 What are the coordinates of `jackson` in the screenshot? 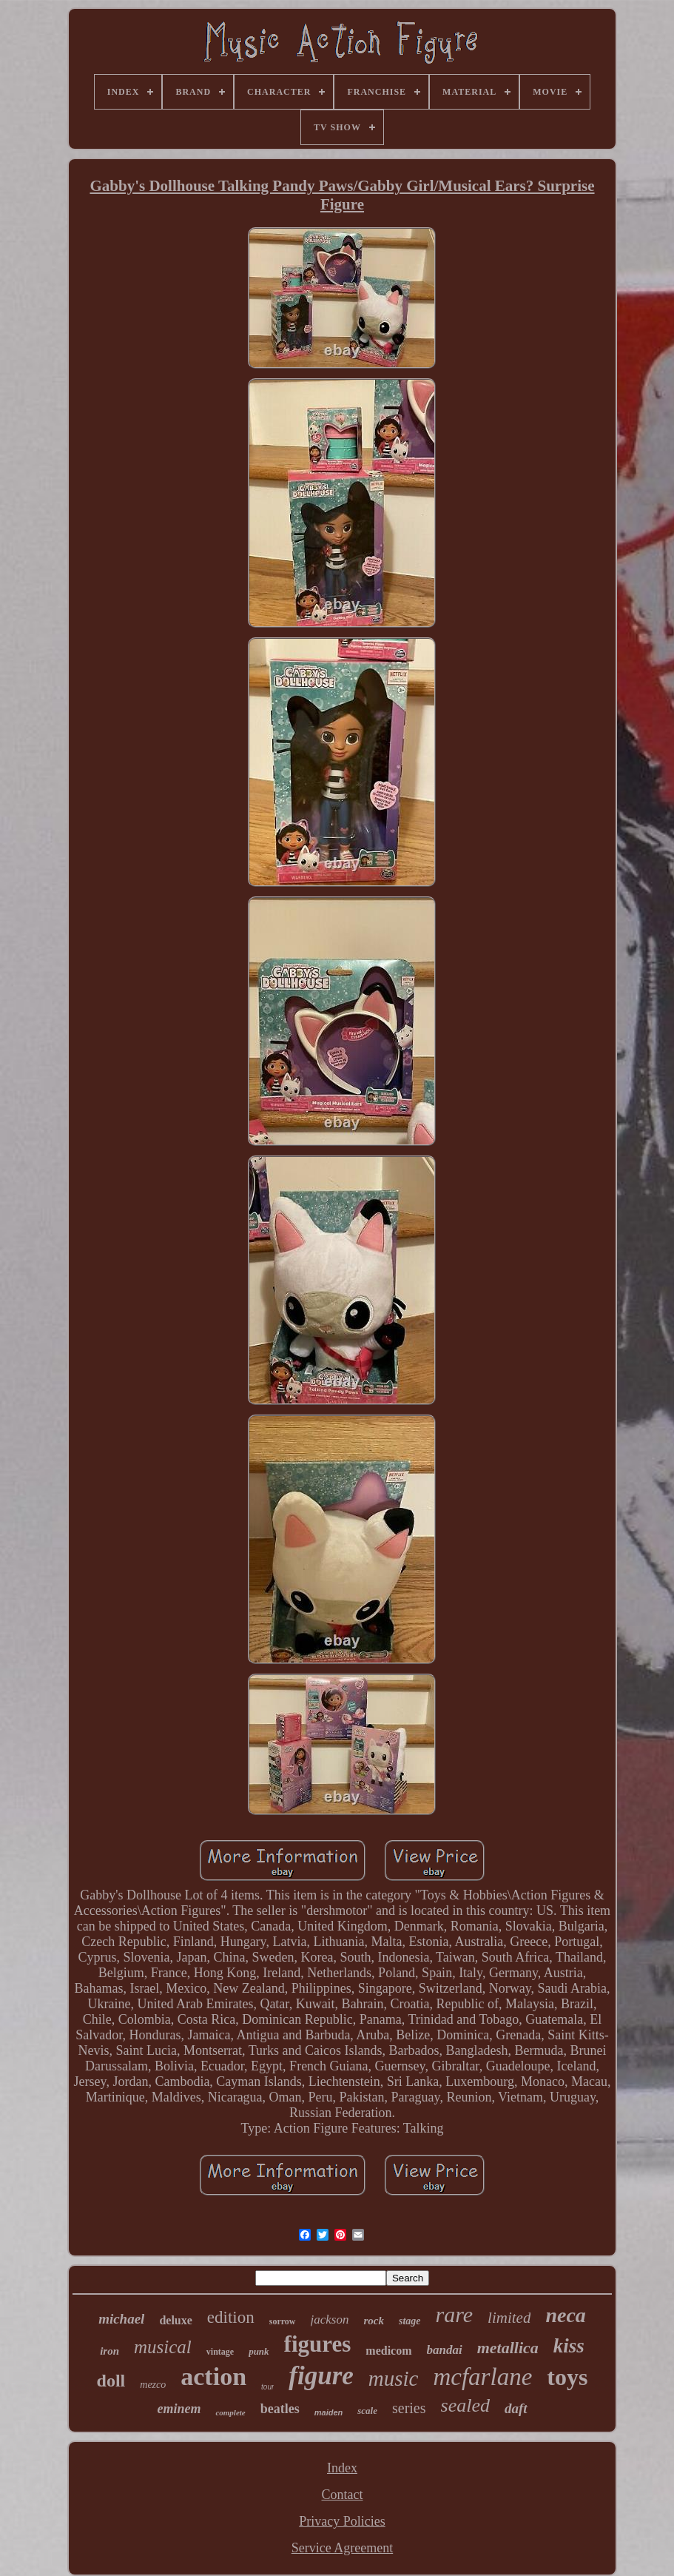 It's located at (330, 2319).